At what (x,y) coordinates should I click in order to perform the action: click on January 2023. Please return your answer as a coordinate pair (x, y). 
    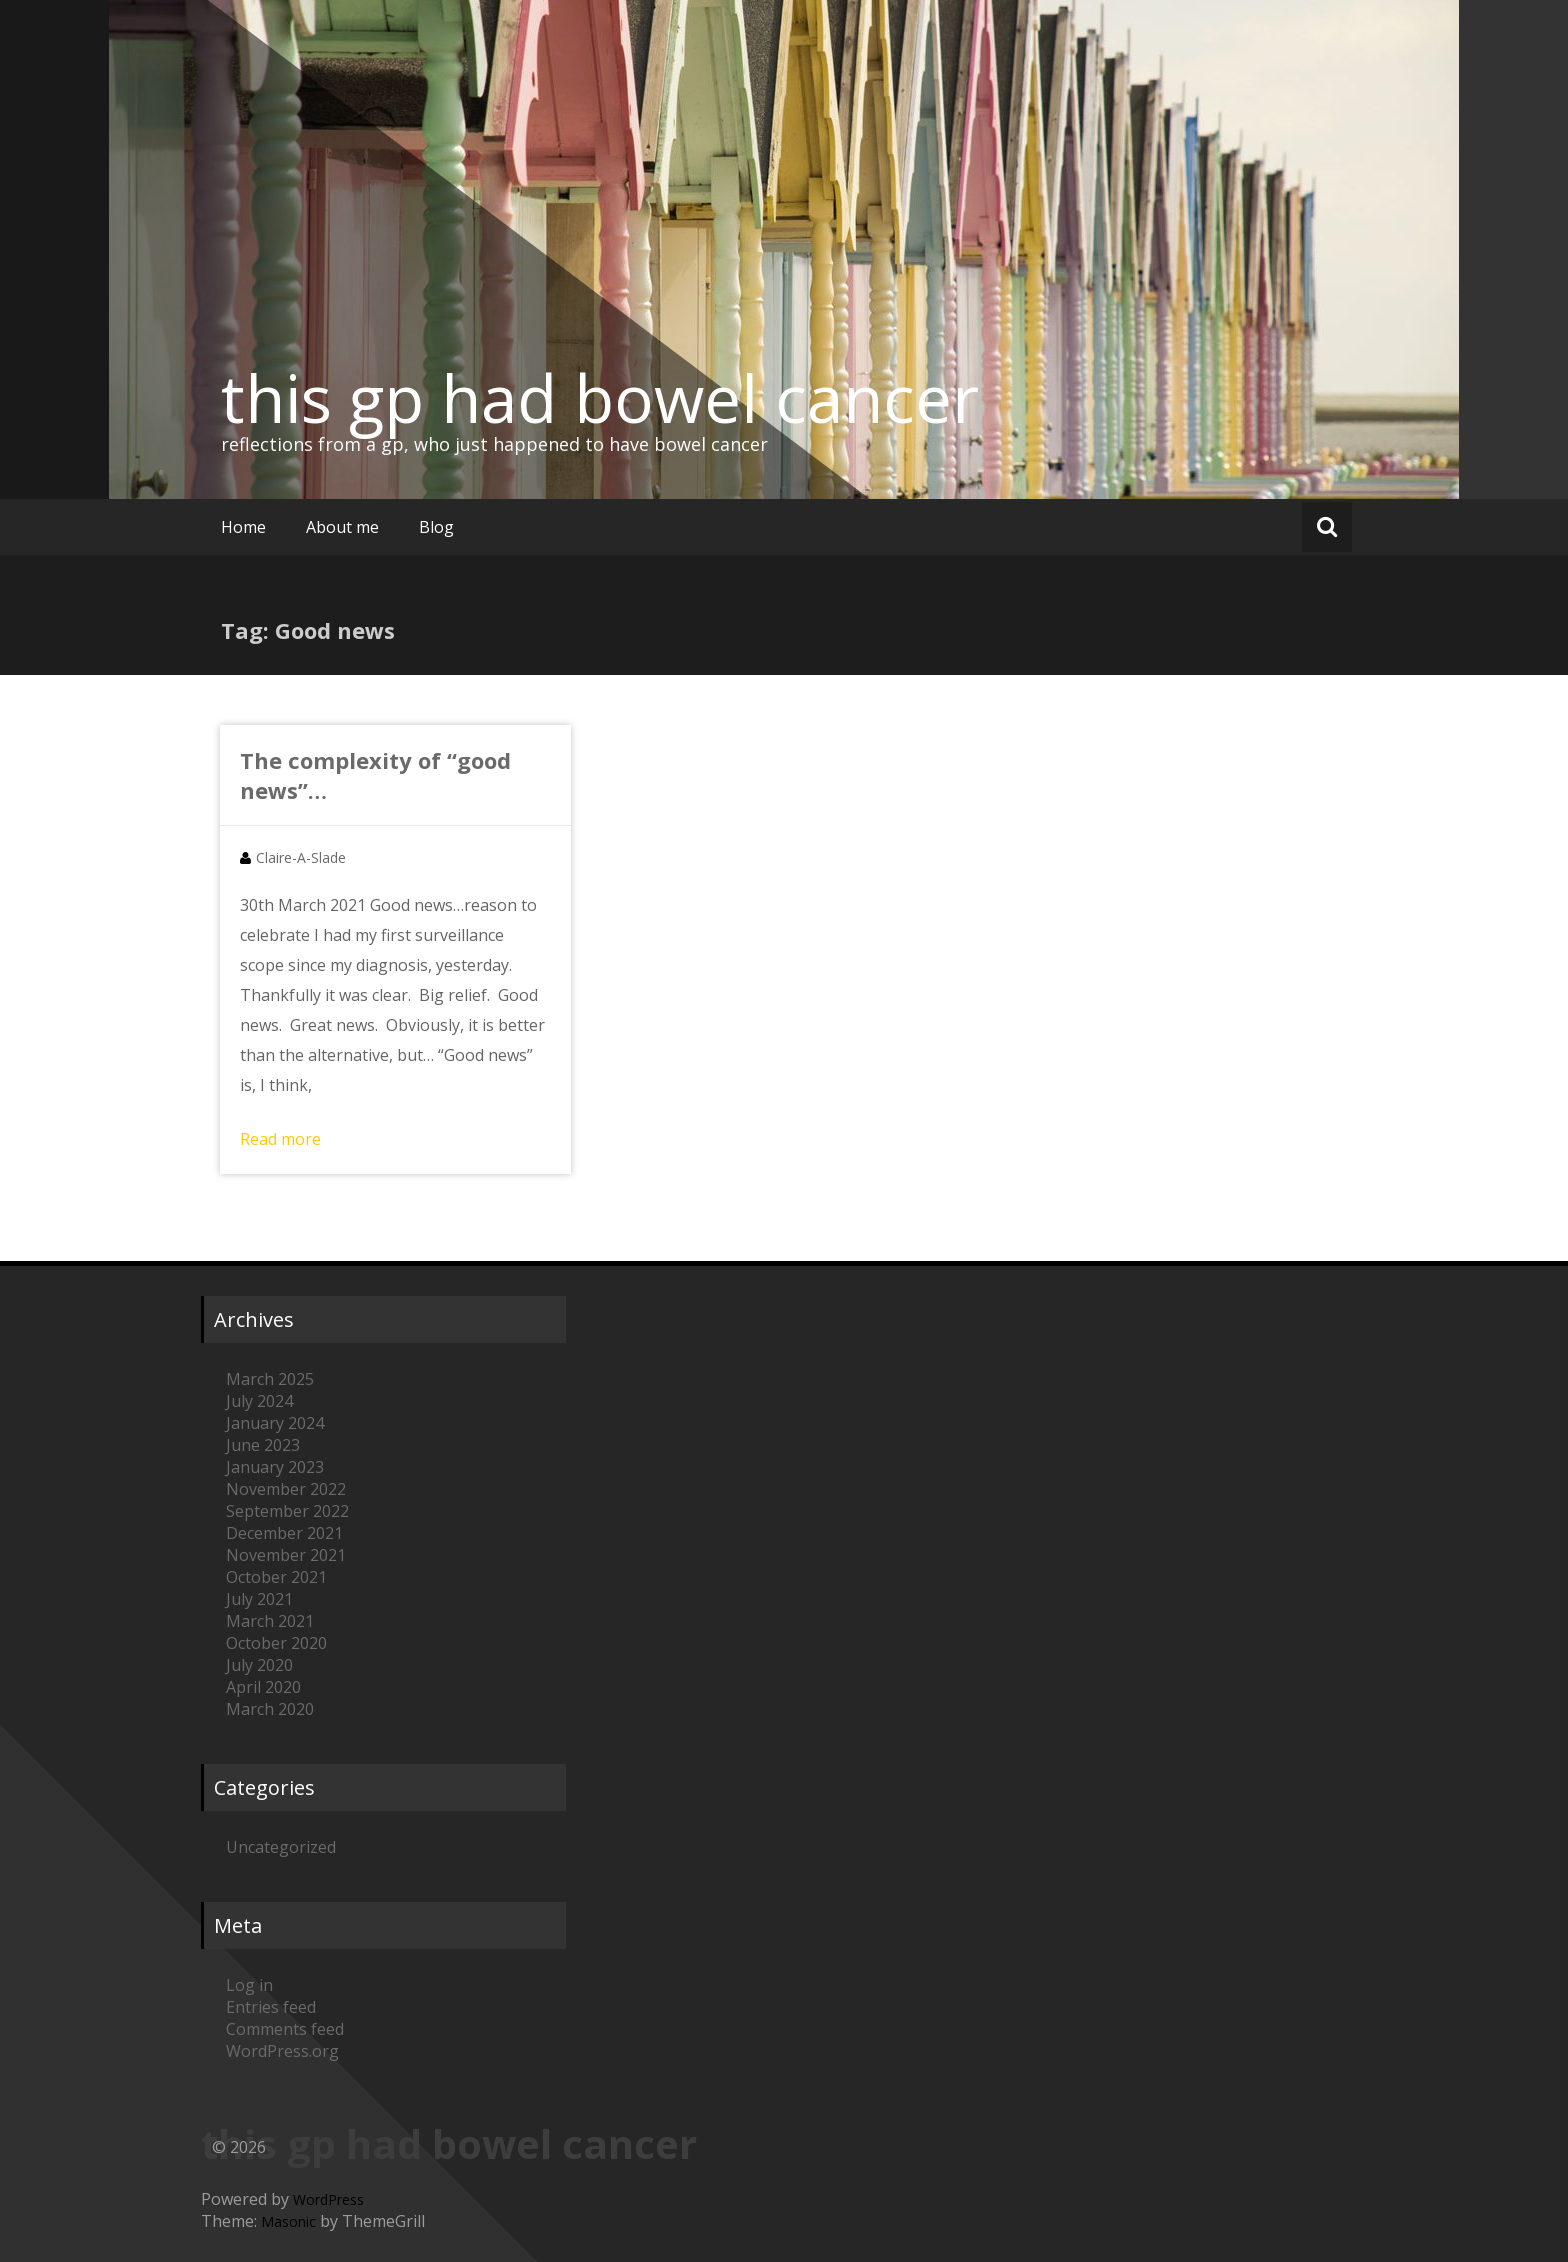
    Looking at the image, I should click on (275, 1467).